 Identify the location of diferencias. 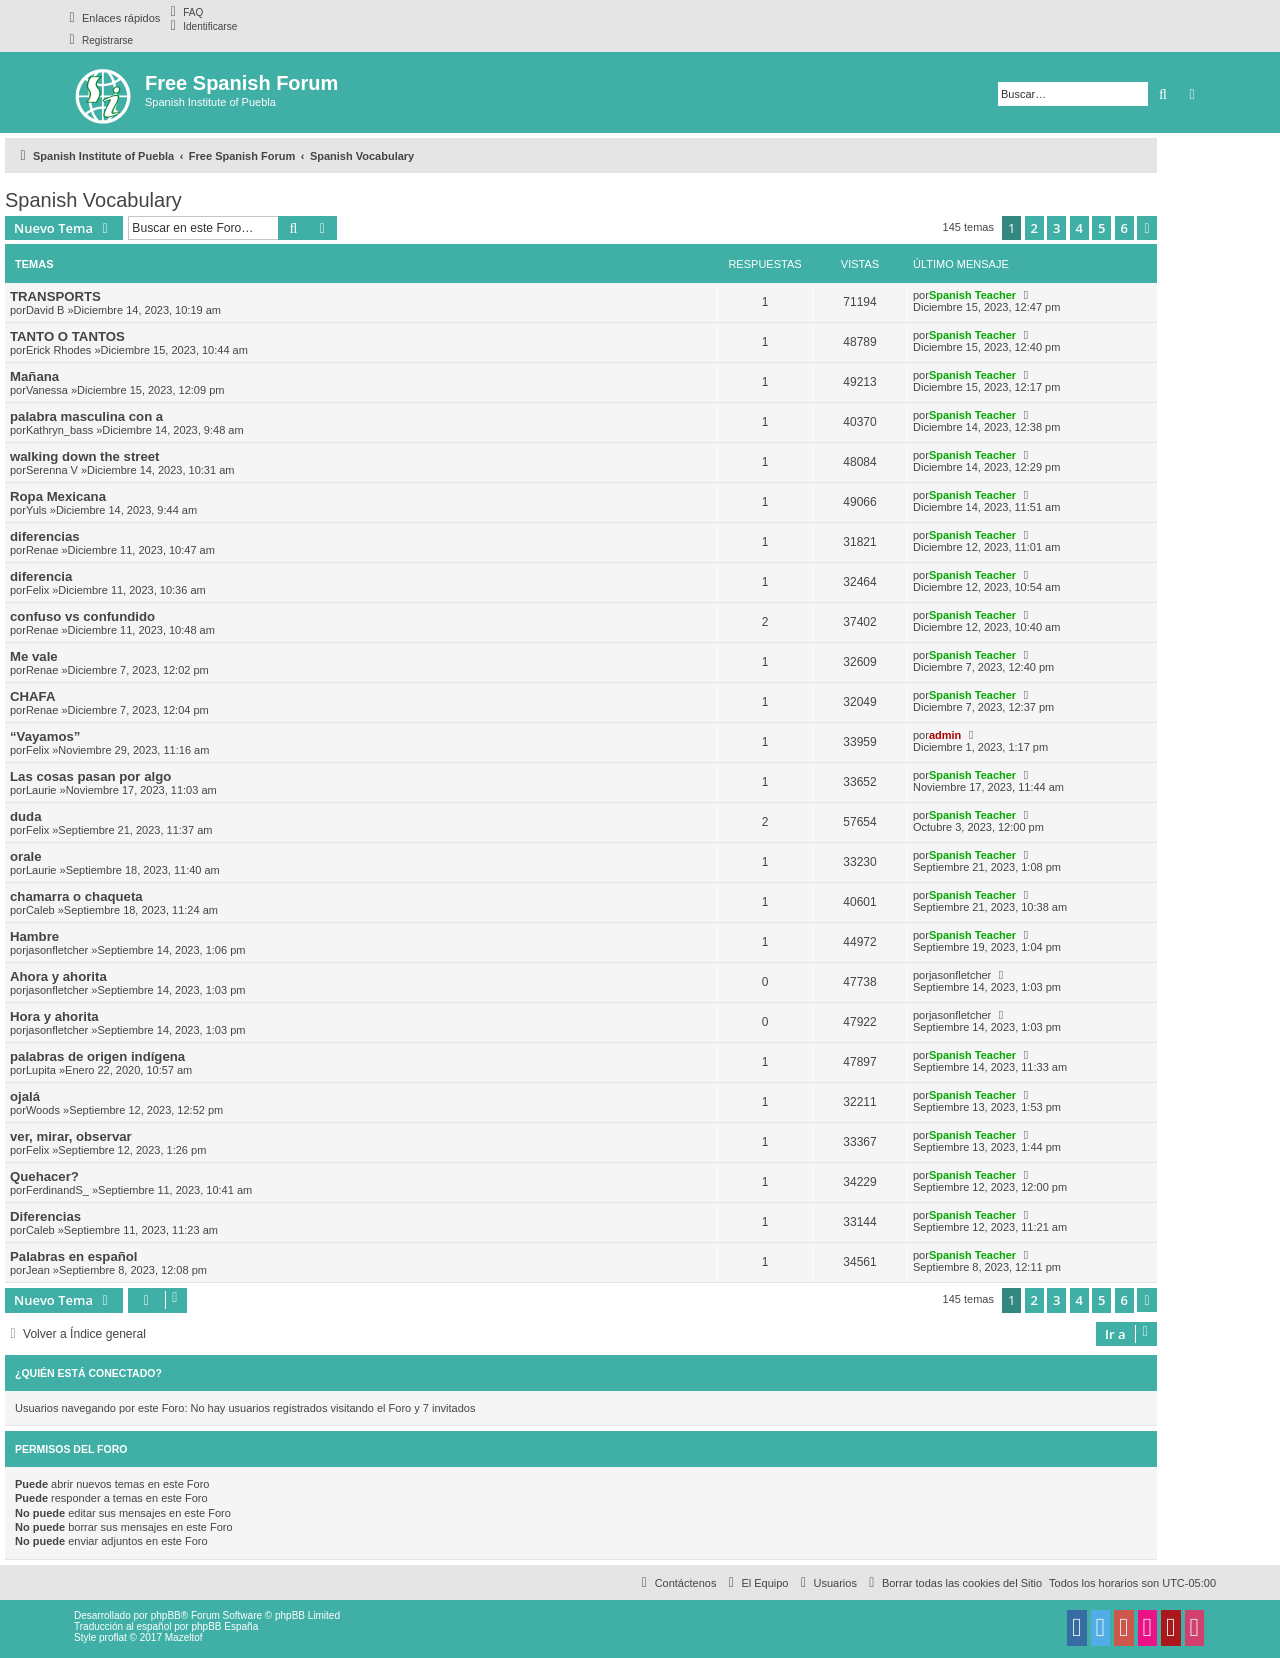
(45, 536).